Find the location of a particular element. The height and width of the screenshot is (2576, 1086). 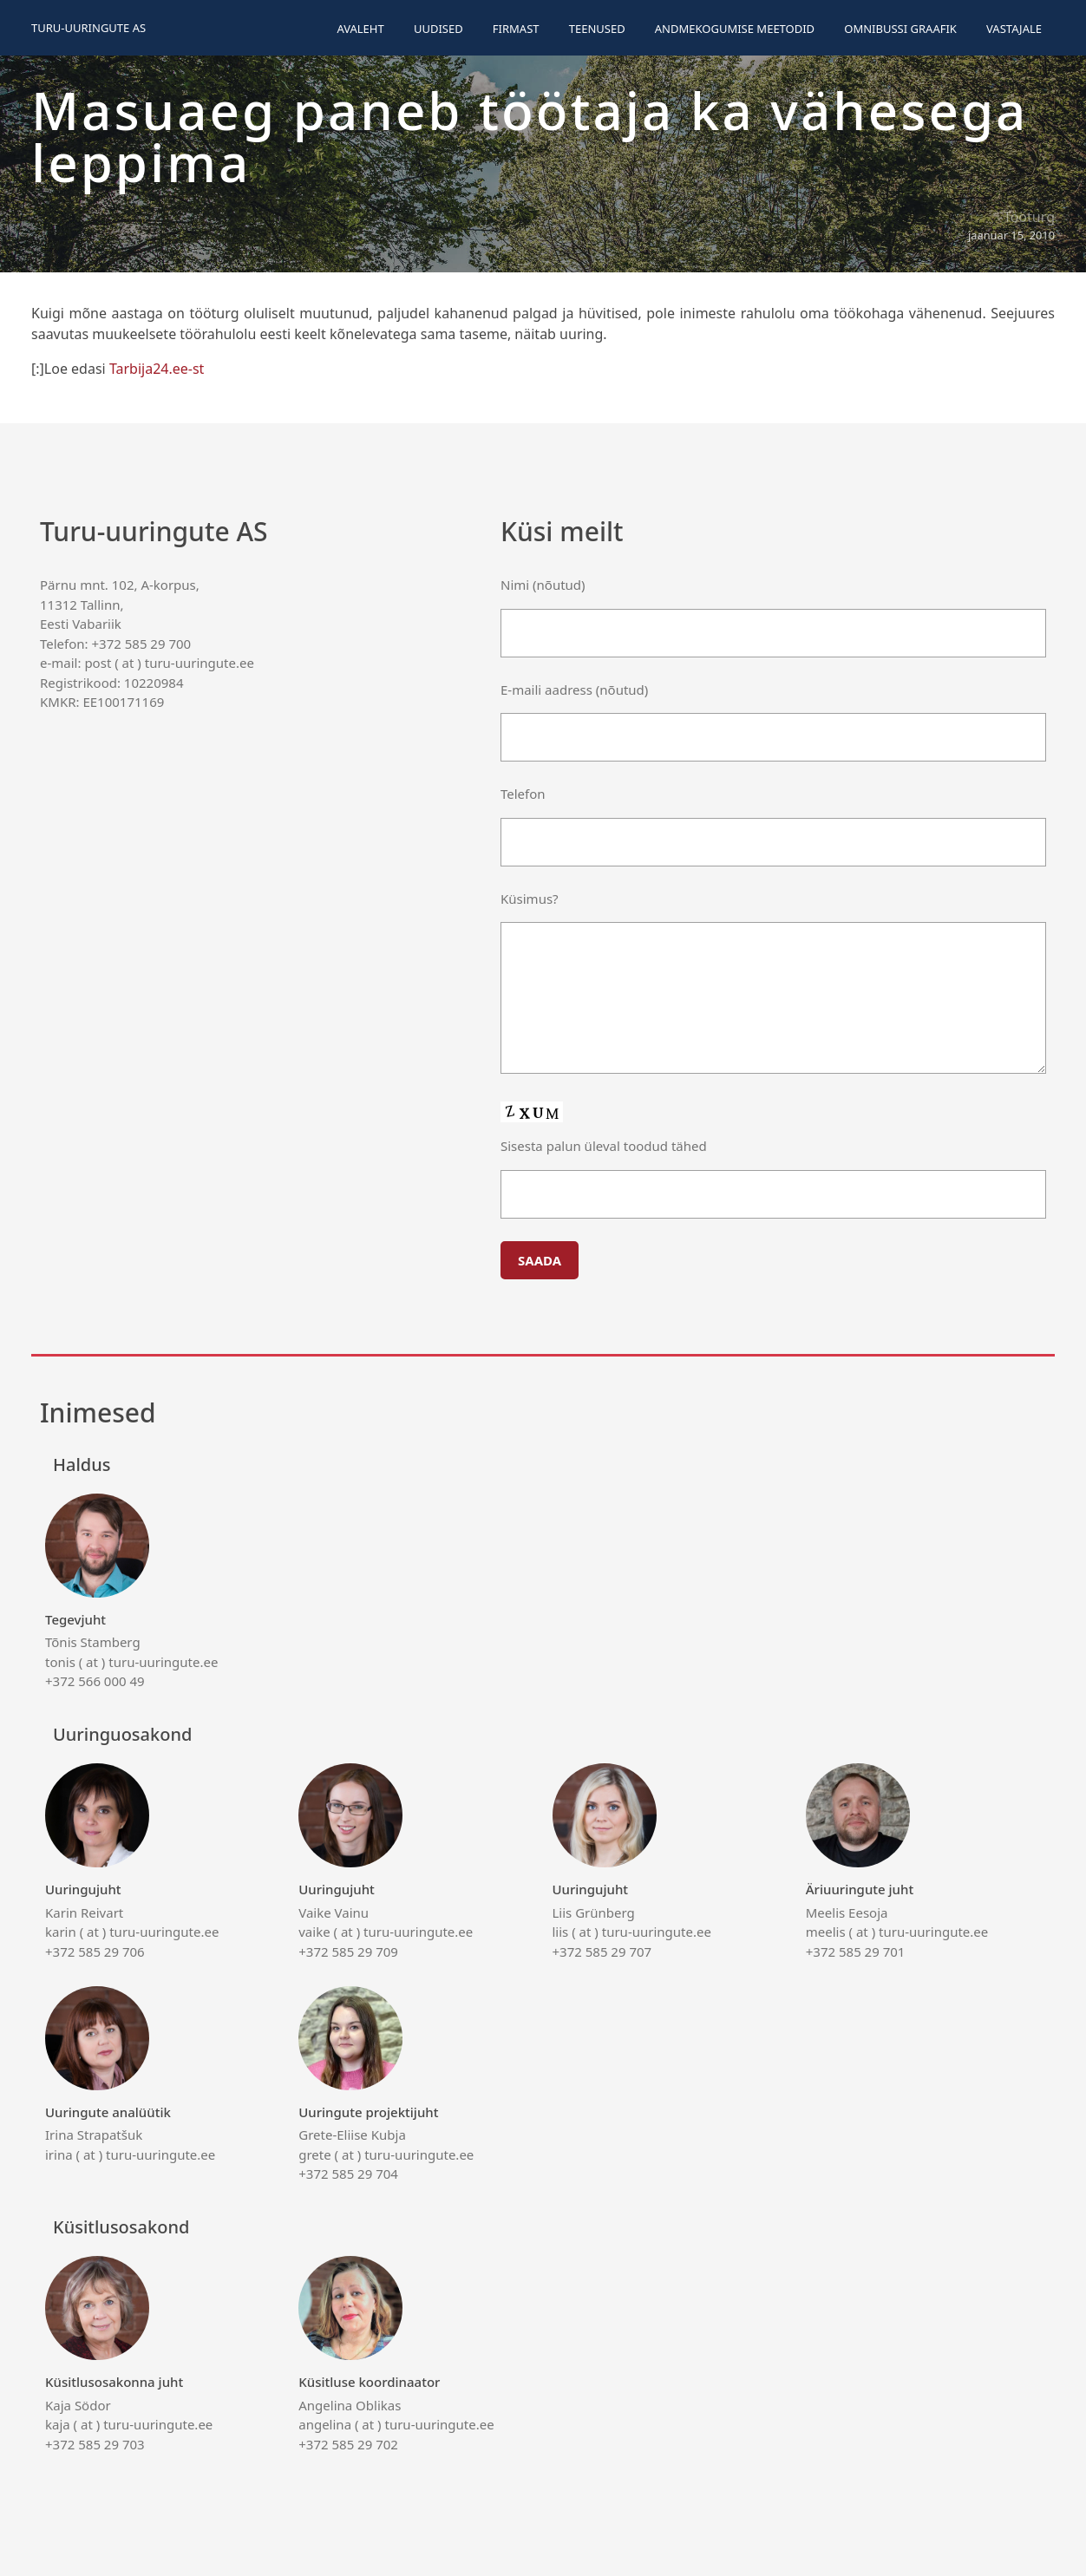

Tööturg is located at coordinates (1029, 216).